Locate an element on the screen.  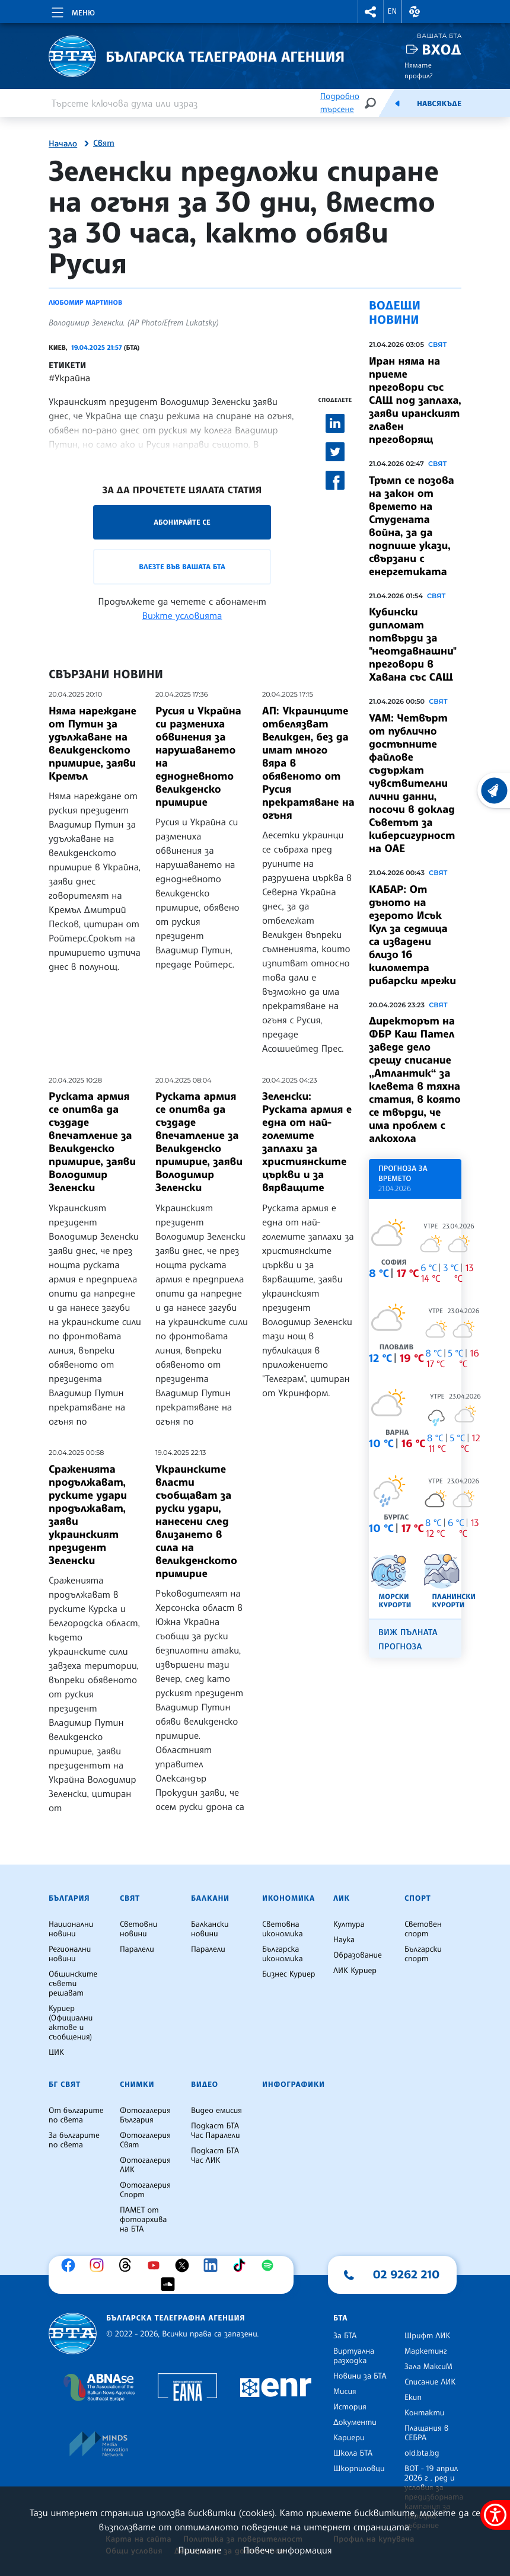
Шрифт ЛИК is located at coordinates (427, 2336).